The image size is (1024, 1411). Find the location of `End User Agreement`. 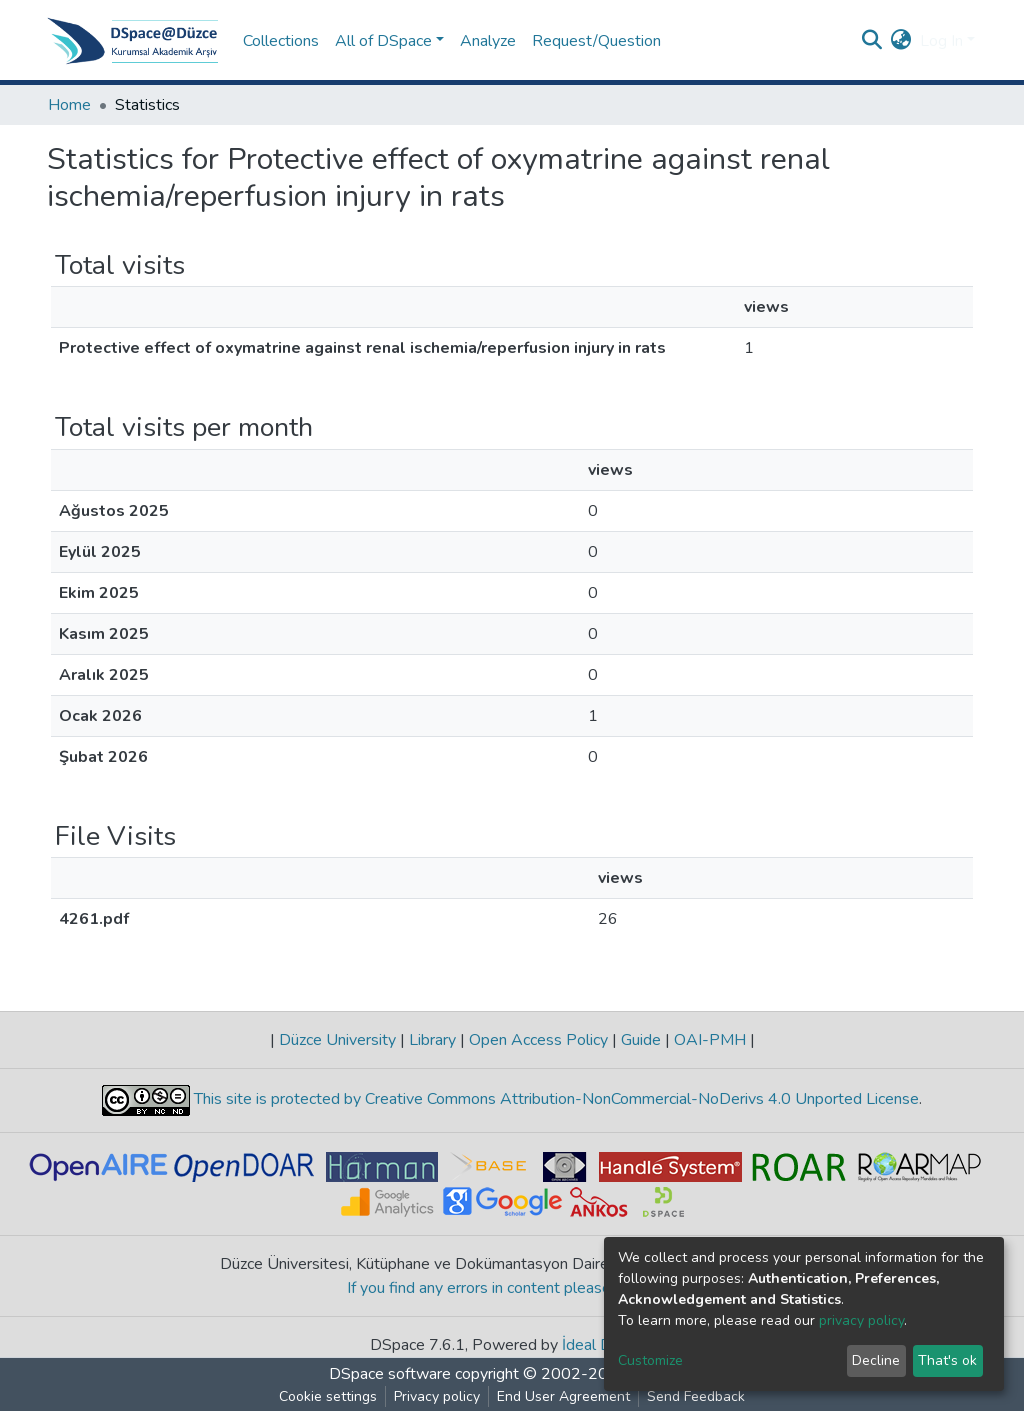

End User Agreement is located at coordinates (563, 1396).